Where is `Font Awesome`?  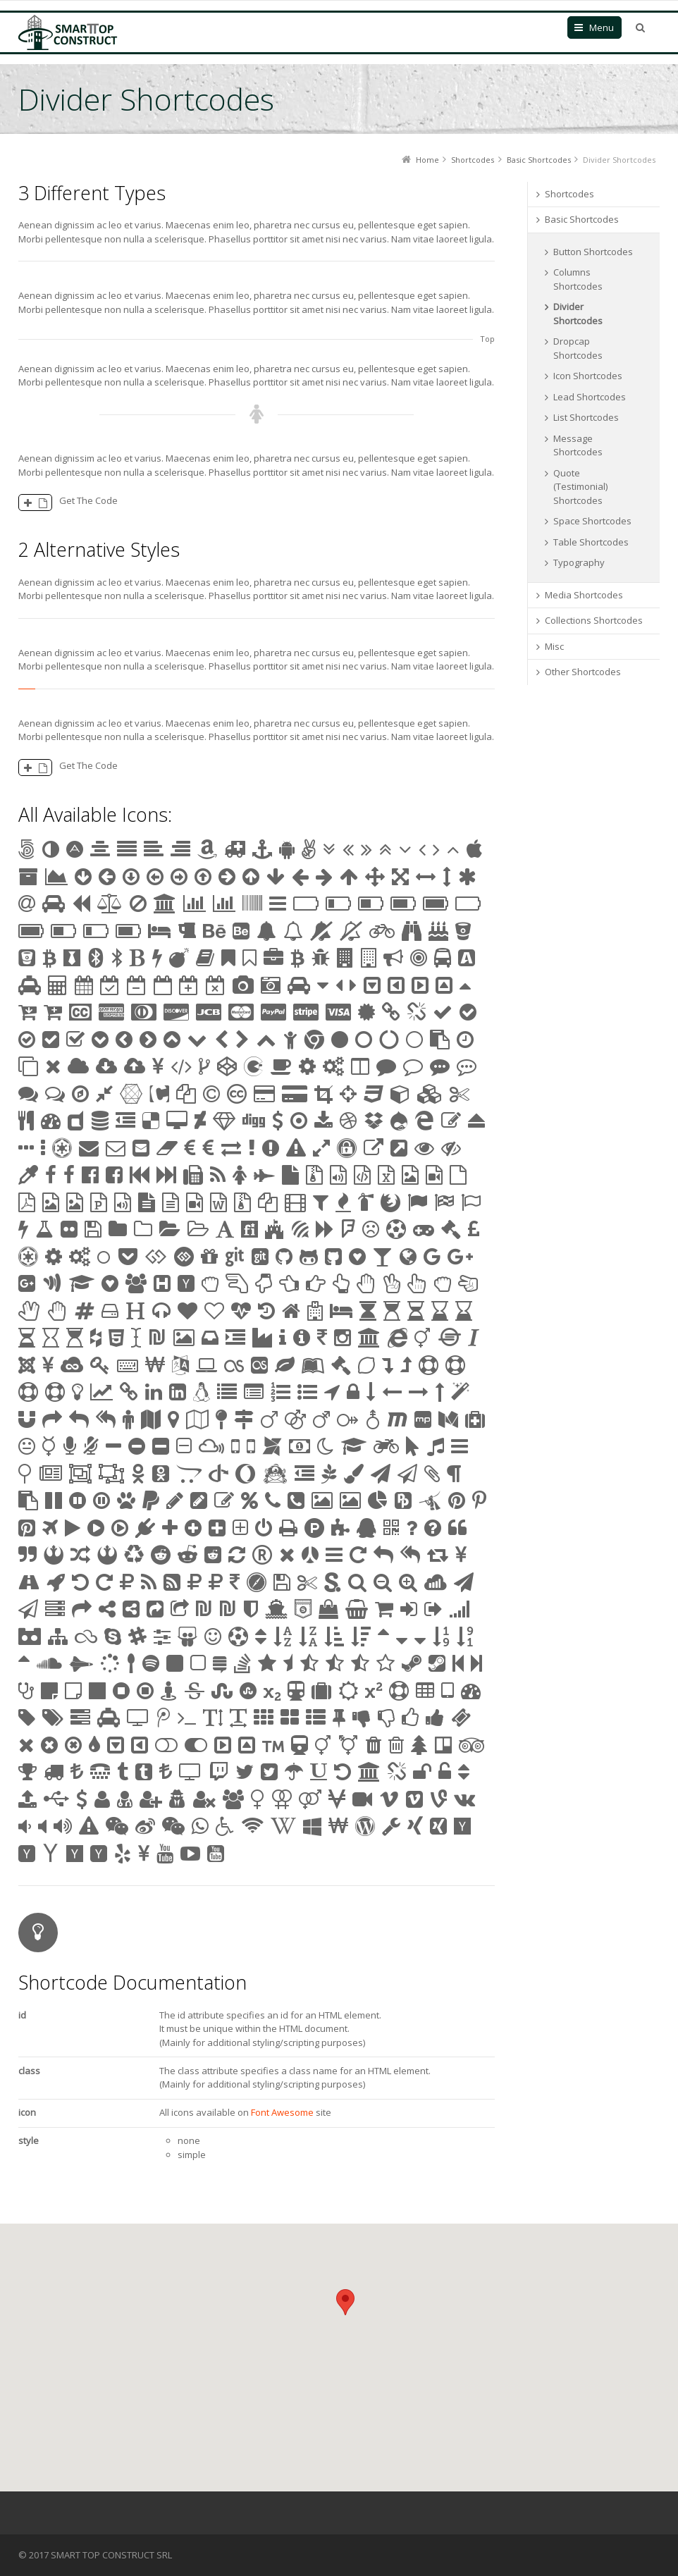
Font Awesome is located at coordinates (282, 2112).